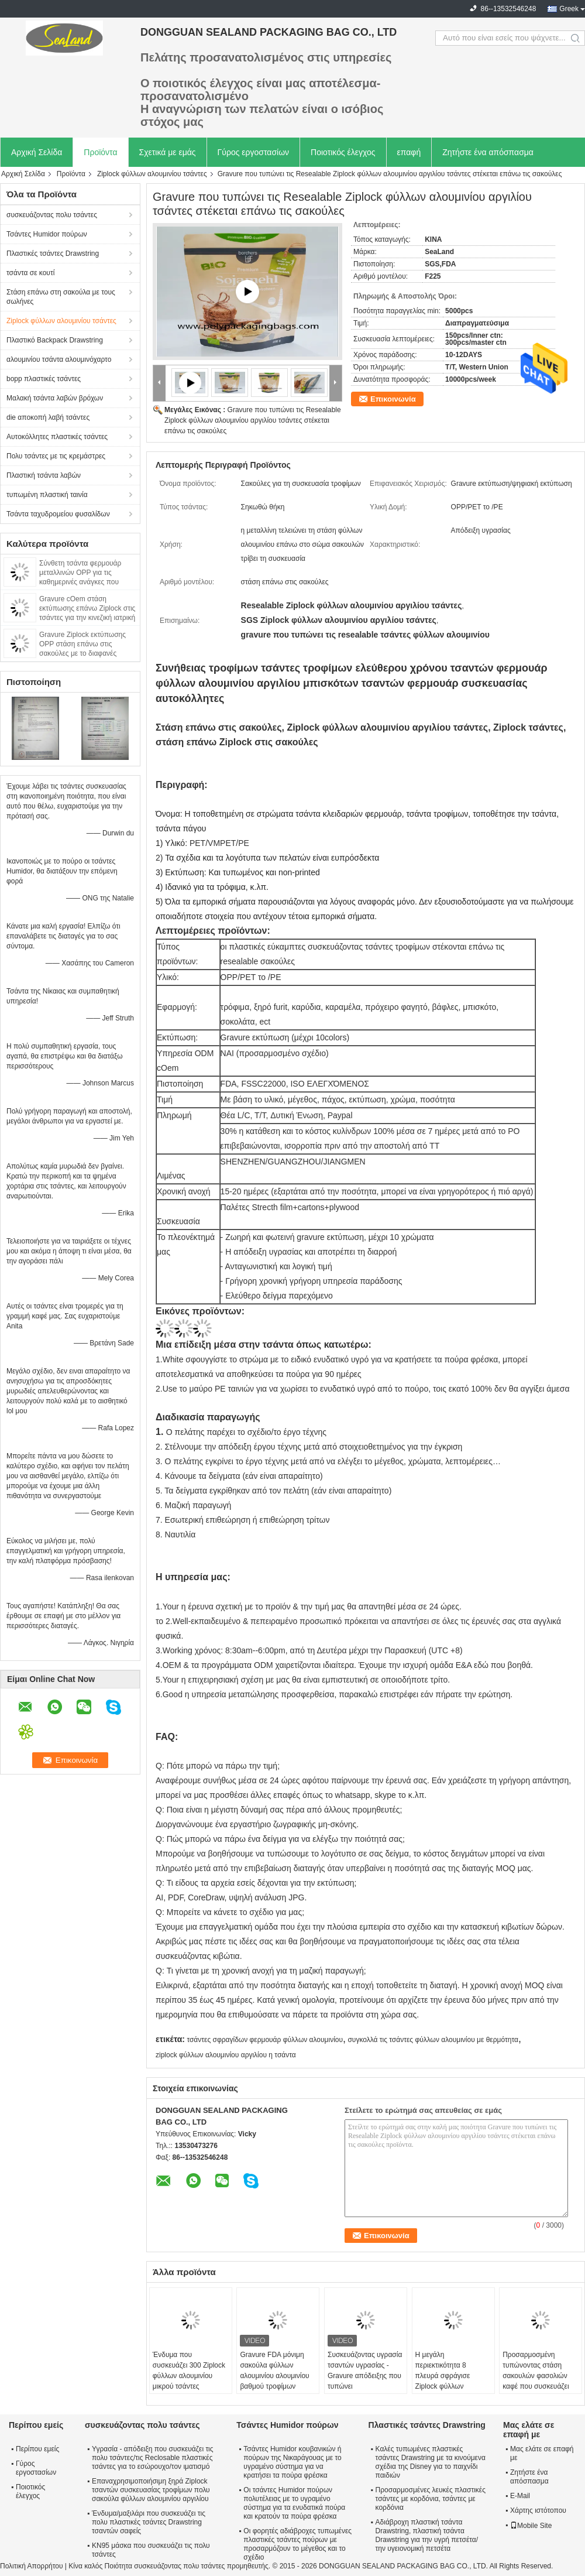 Image resolution: width=585 pixels, height=2576 pixels. Describe the element at coordinates (148, 2522) in the screenshot. I see `Ένδυμα/μαξιλάρι που συσκευάζει τις πολυ πλαστικές τσάντες Drawstring τσαντών σαφείς` at that location.